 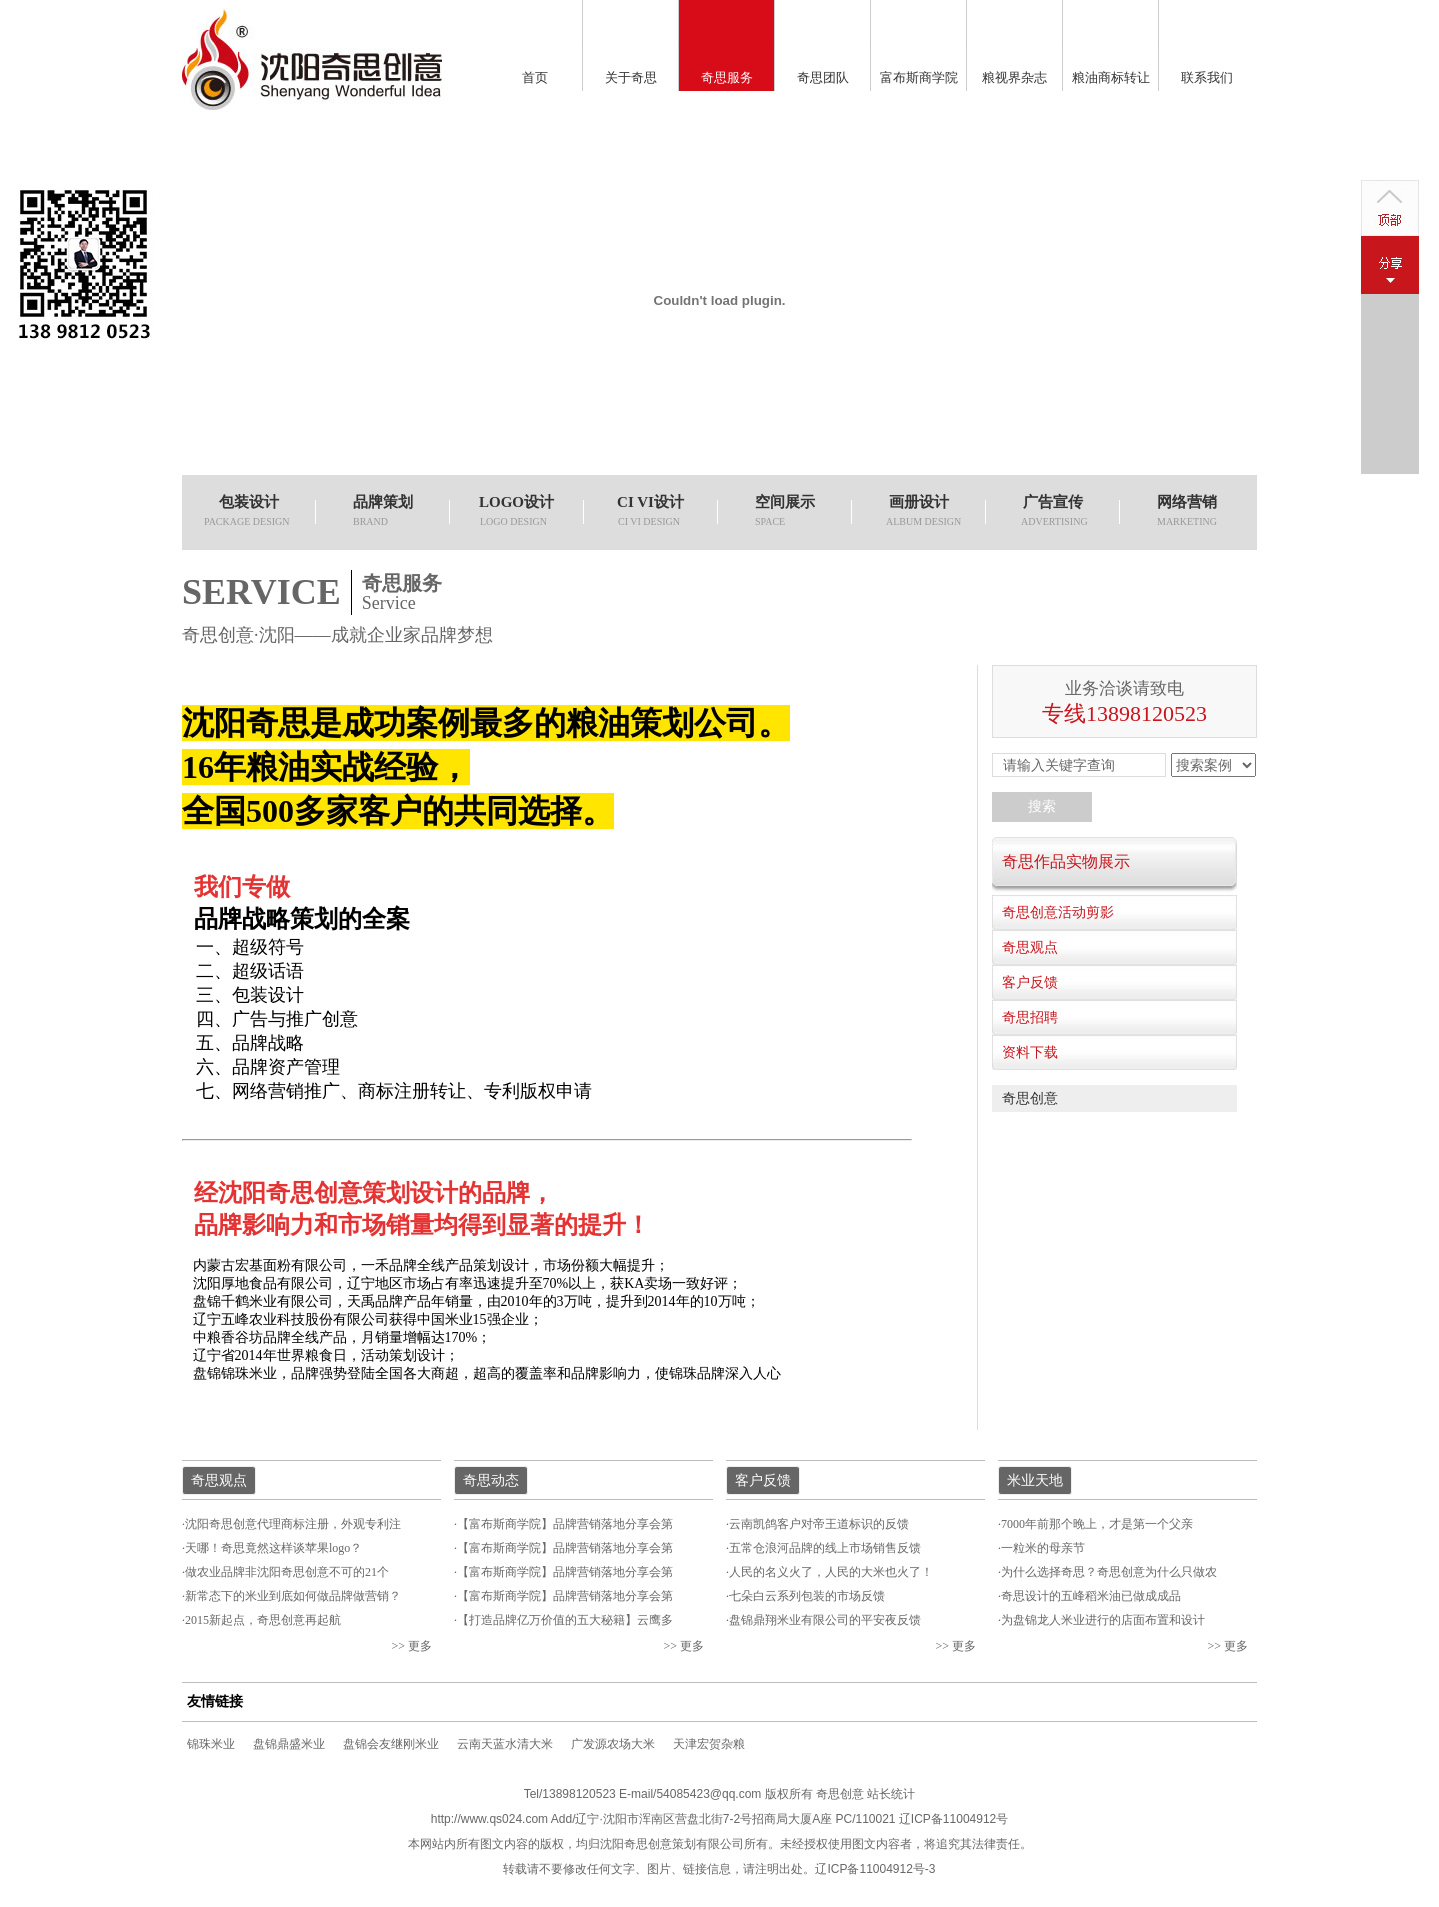 I want to click on 7000年前那个晚上，才是第一个父亲, so click(x=1097, y=1524).